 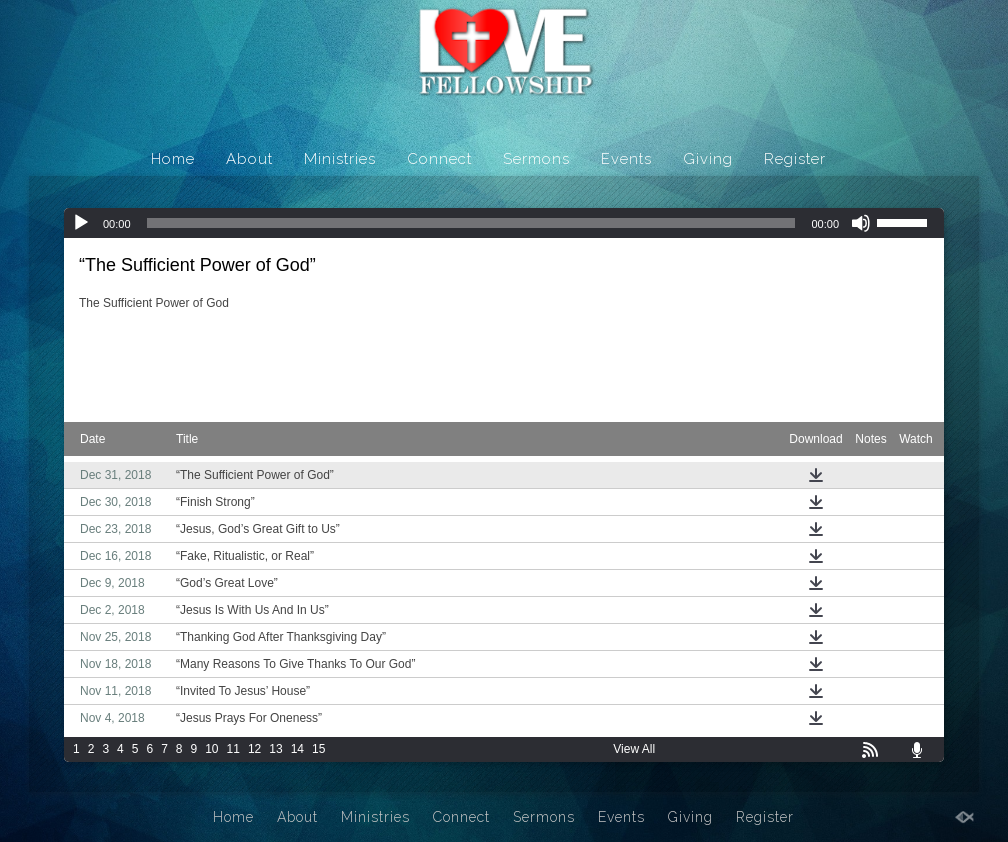 I want to click on Events, so click(x=626, y=159).